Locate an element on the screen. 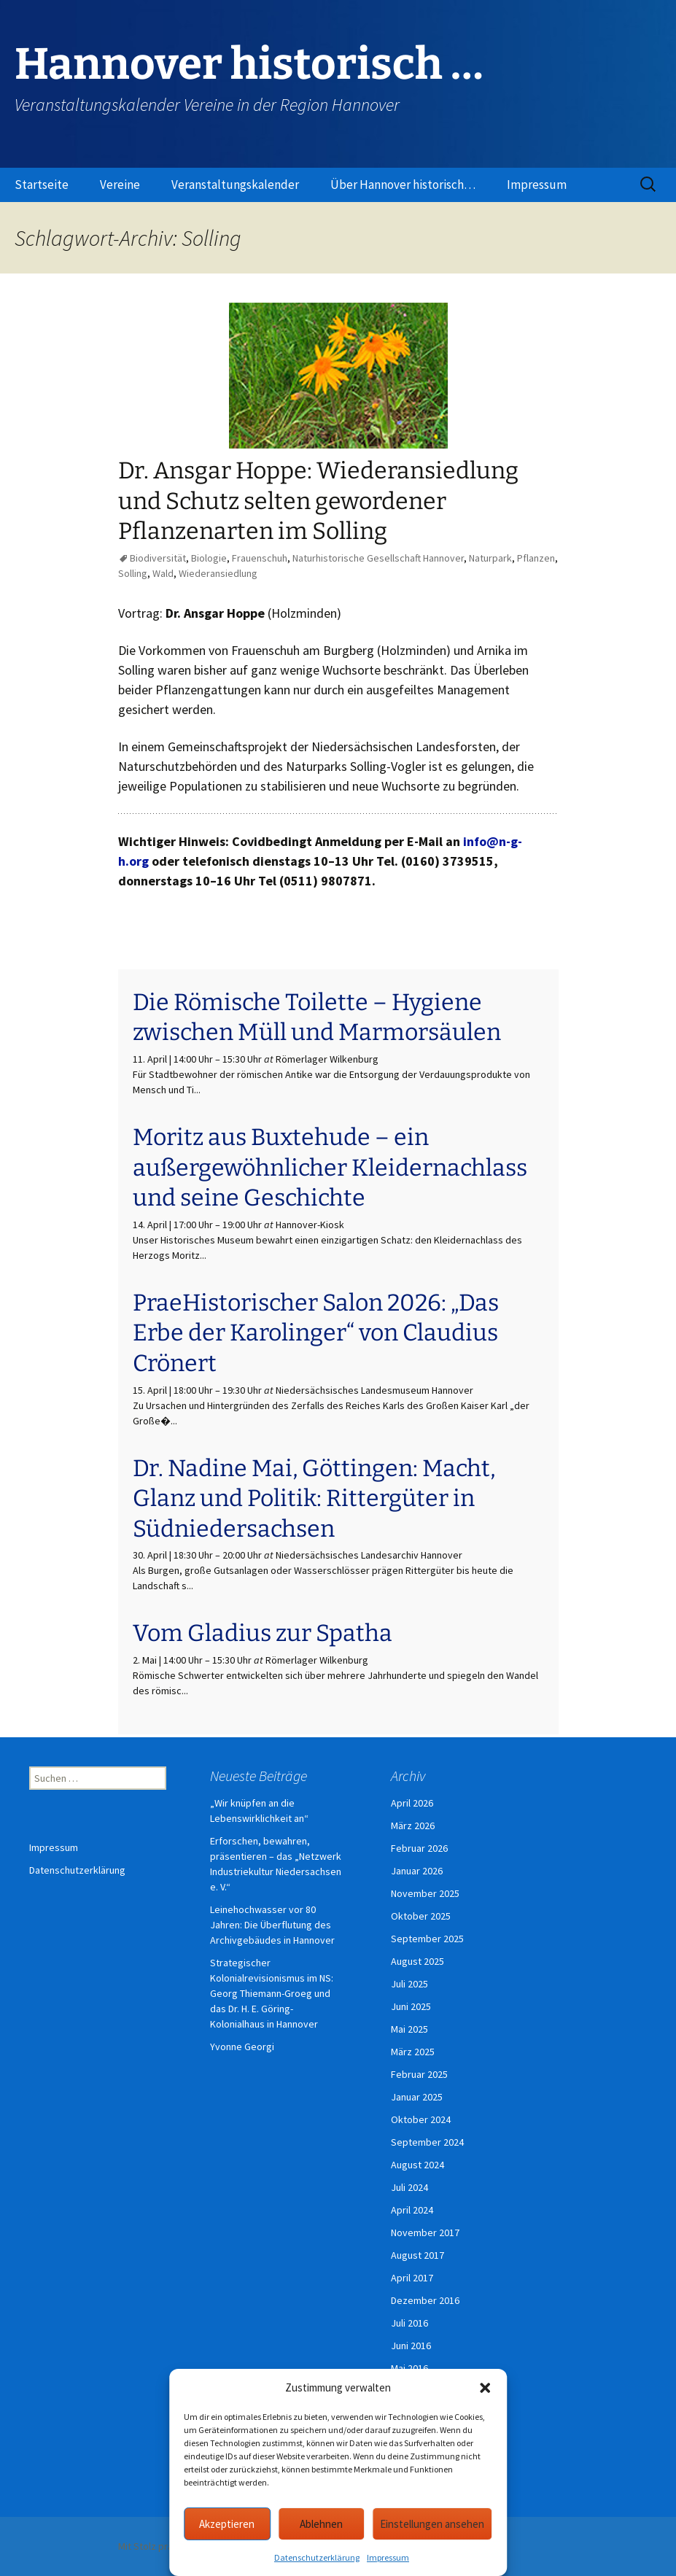 This screenshot has height=2576, width=676. Datenschutzerklärung is located at coordinates (317, 2557).